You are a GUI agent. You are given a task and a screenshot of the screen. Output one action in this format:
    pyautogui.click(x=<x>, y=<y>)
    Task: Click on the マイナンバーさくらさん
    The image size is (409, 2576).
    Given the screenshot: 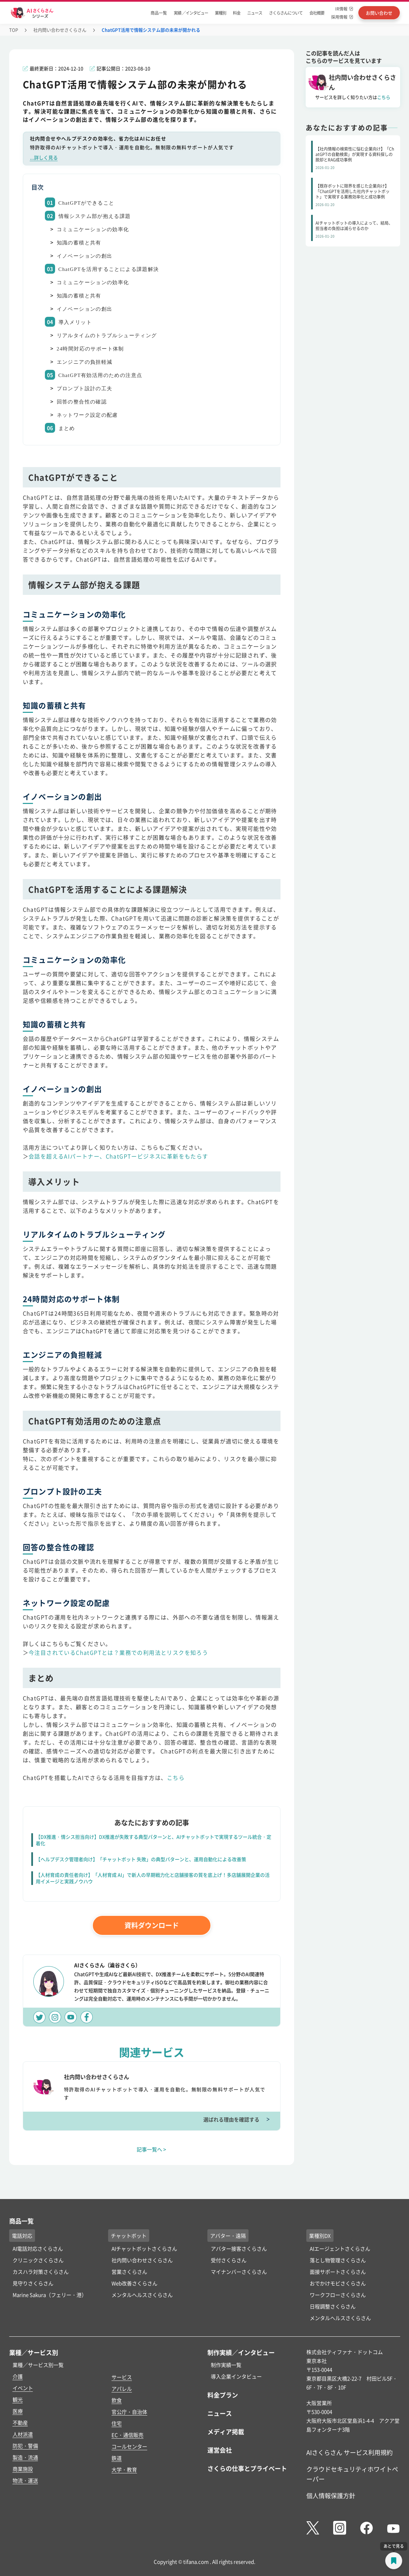 What is the action you would take?
    pyautogui.click(x=239, y=2271)
    